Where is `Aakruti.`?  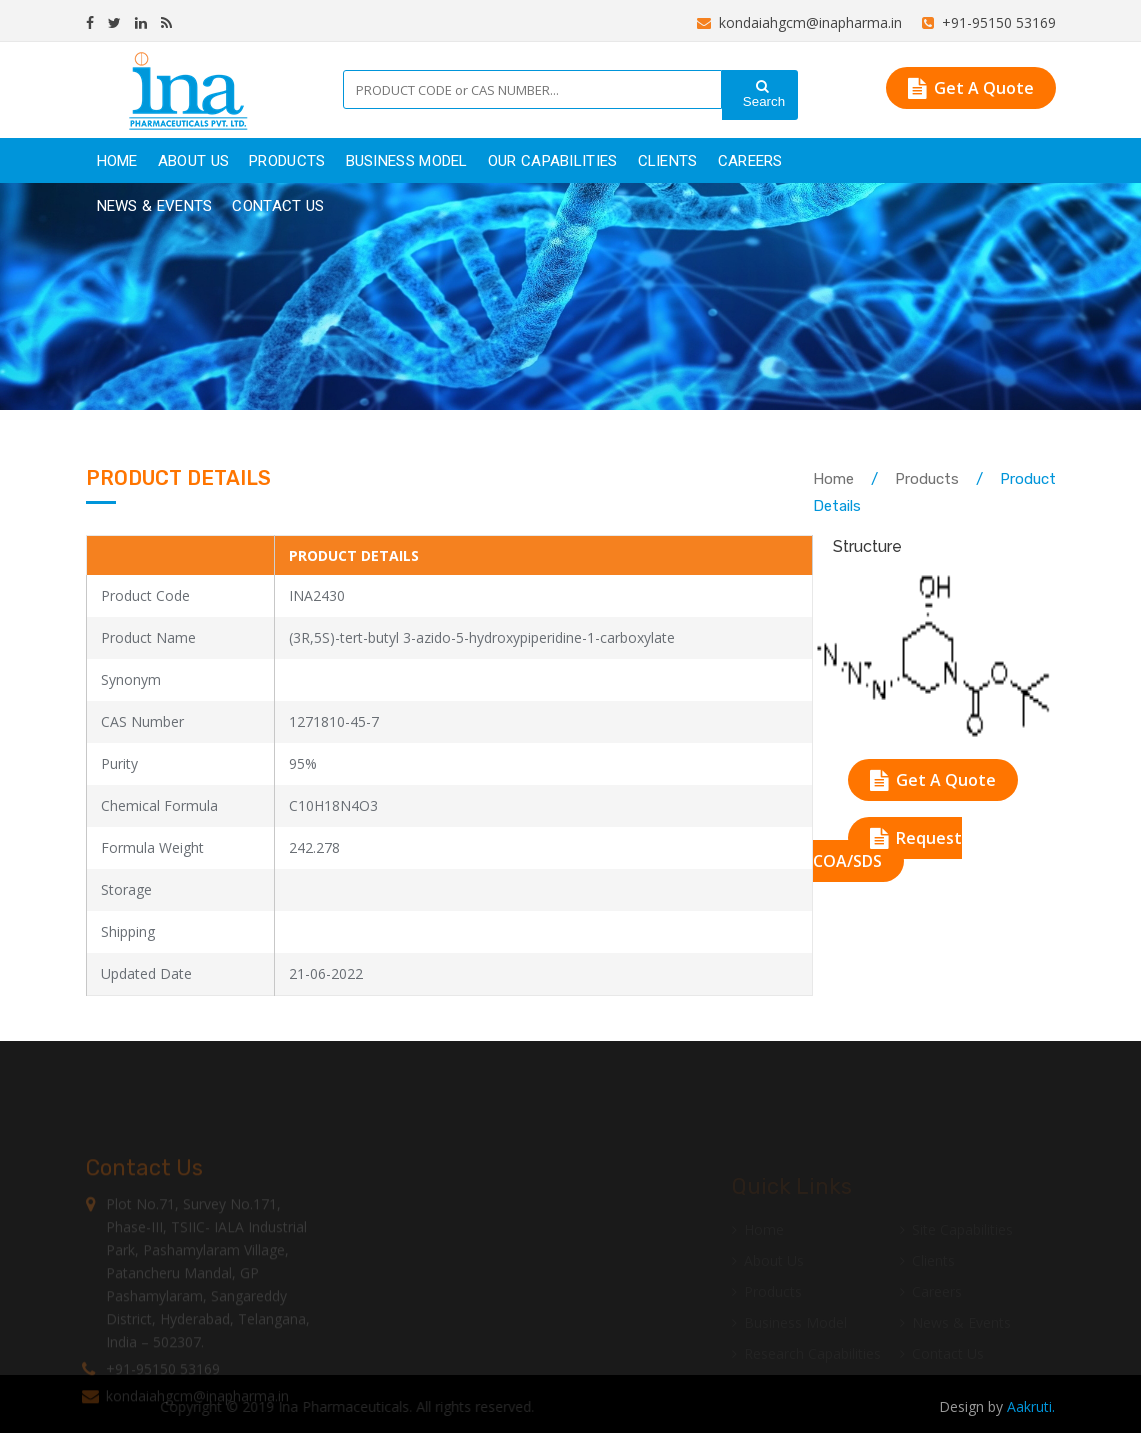 Aakruti. is located at coordinates (1031, 1406).